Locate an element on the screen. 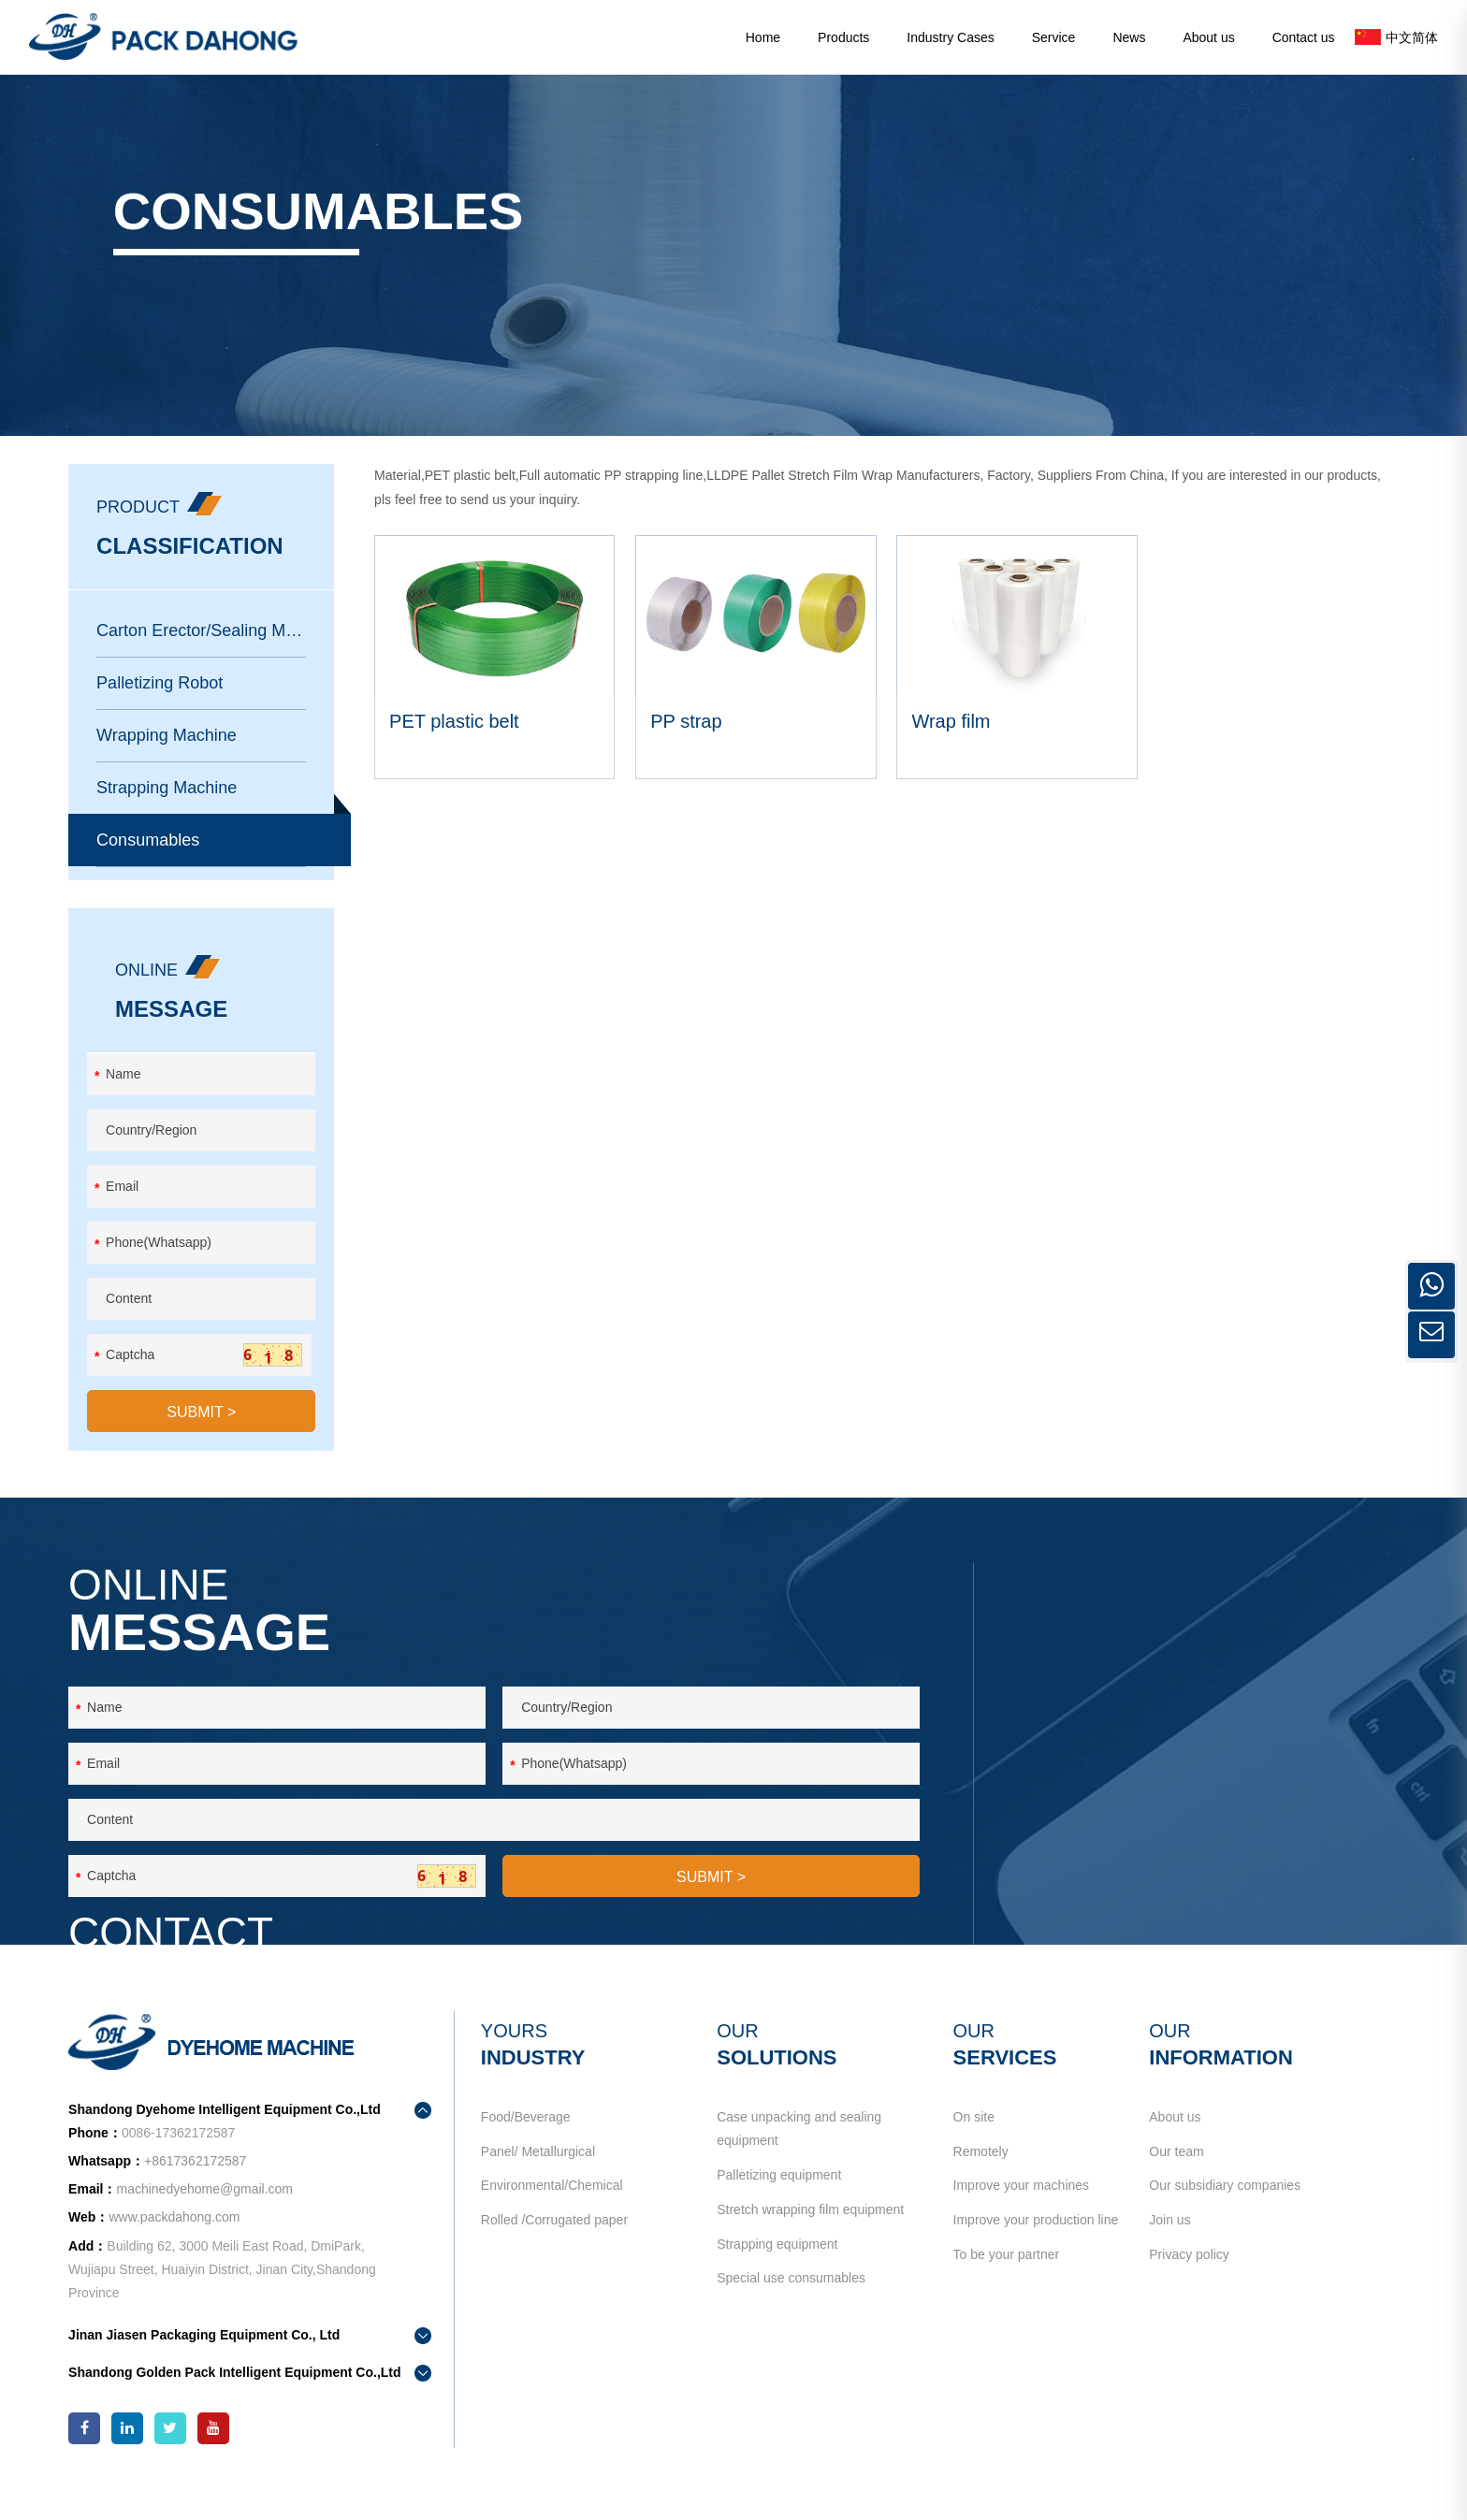  To be your partner is located at coordinates (1004, 2286).